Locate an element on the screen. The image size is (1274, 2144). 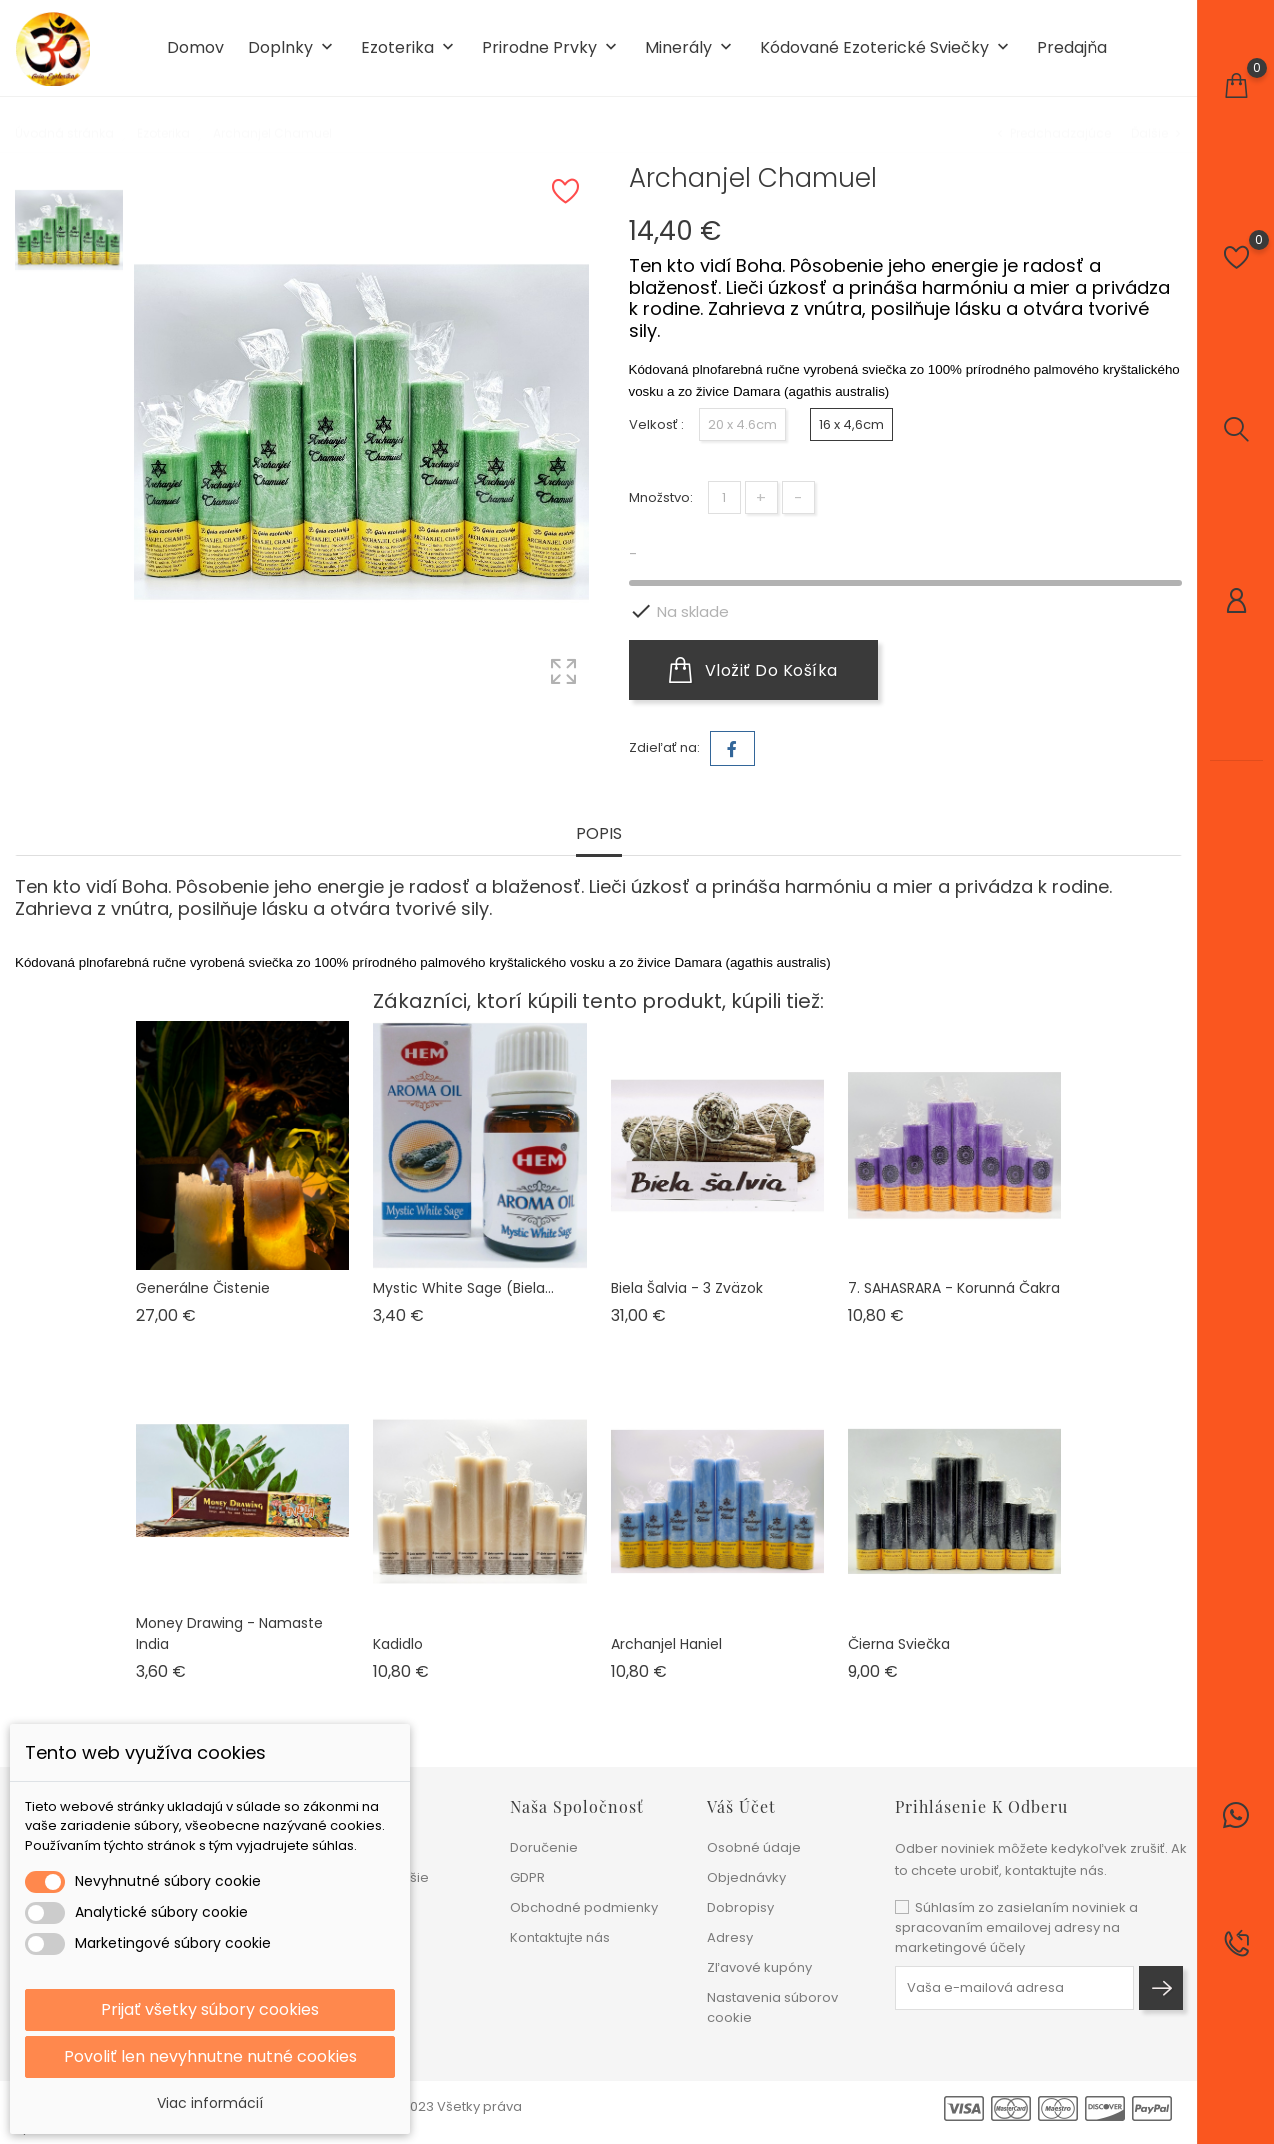
7. SAHASRARA - Korunná čakra is located at coordinates (954, 1288).